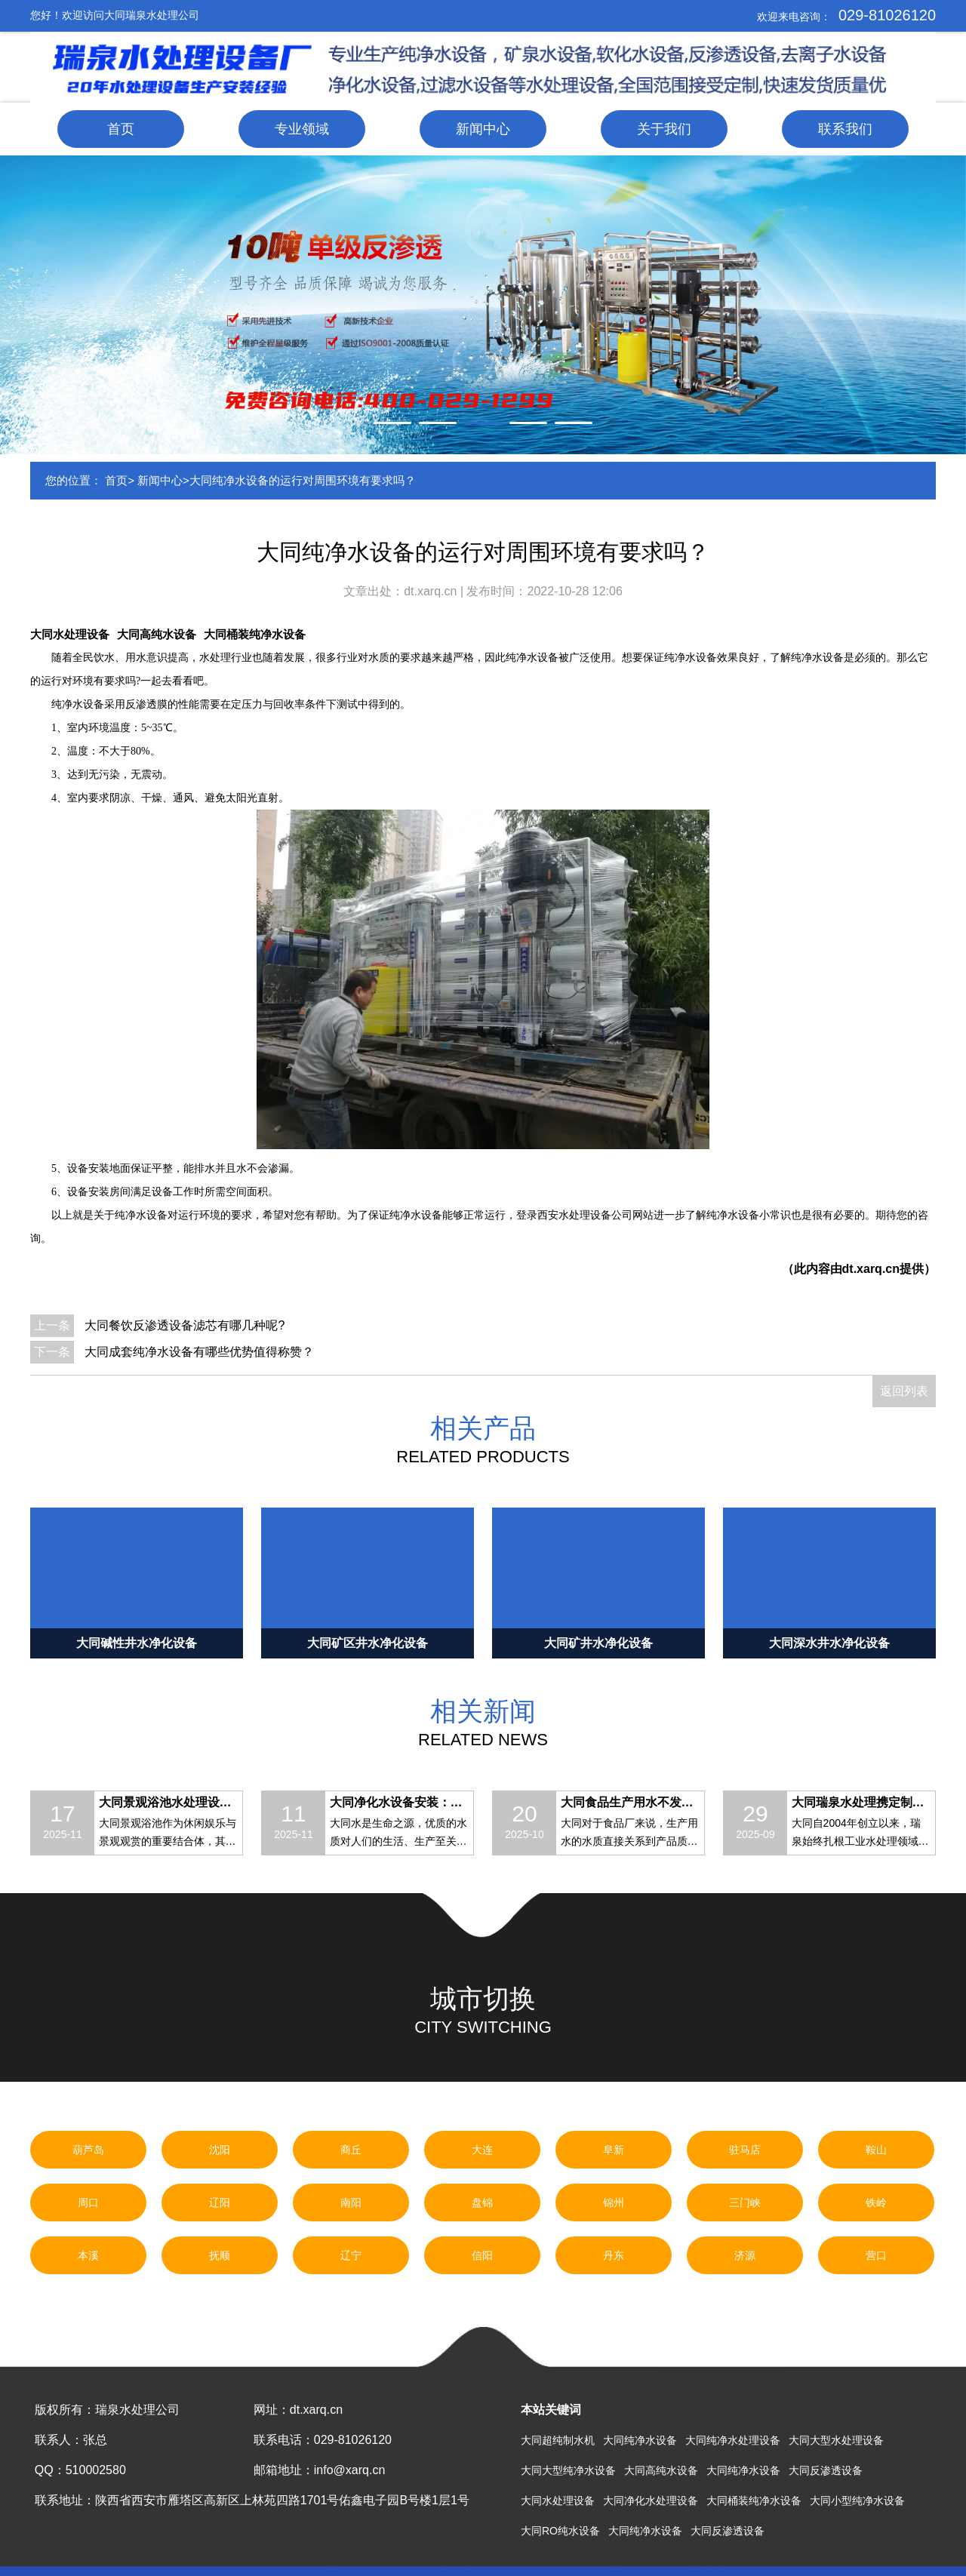 This screenshot has width=966, height=2576. I want to click on dt.xarq.cn, so click(432, 591).